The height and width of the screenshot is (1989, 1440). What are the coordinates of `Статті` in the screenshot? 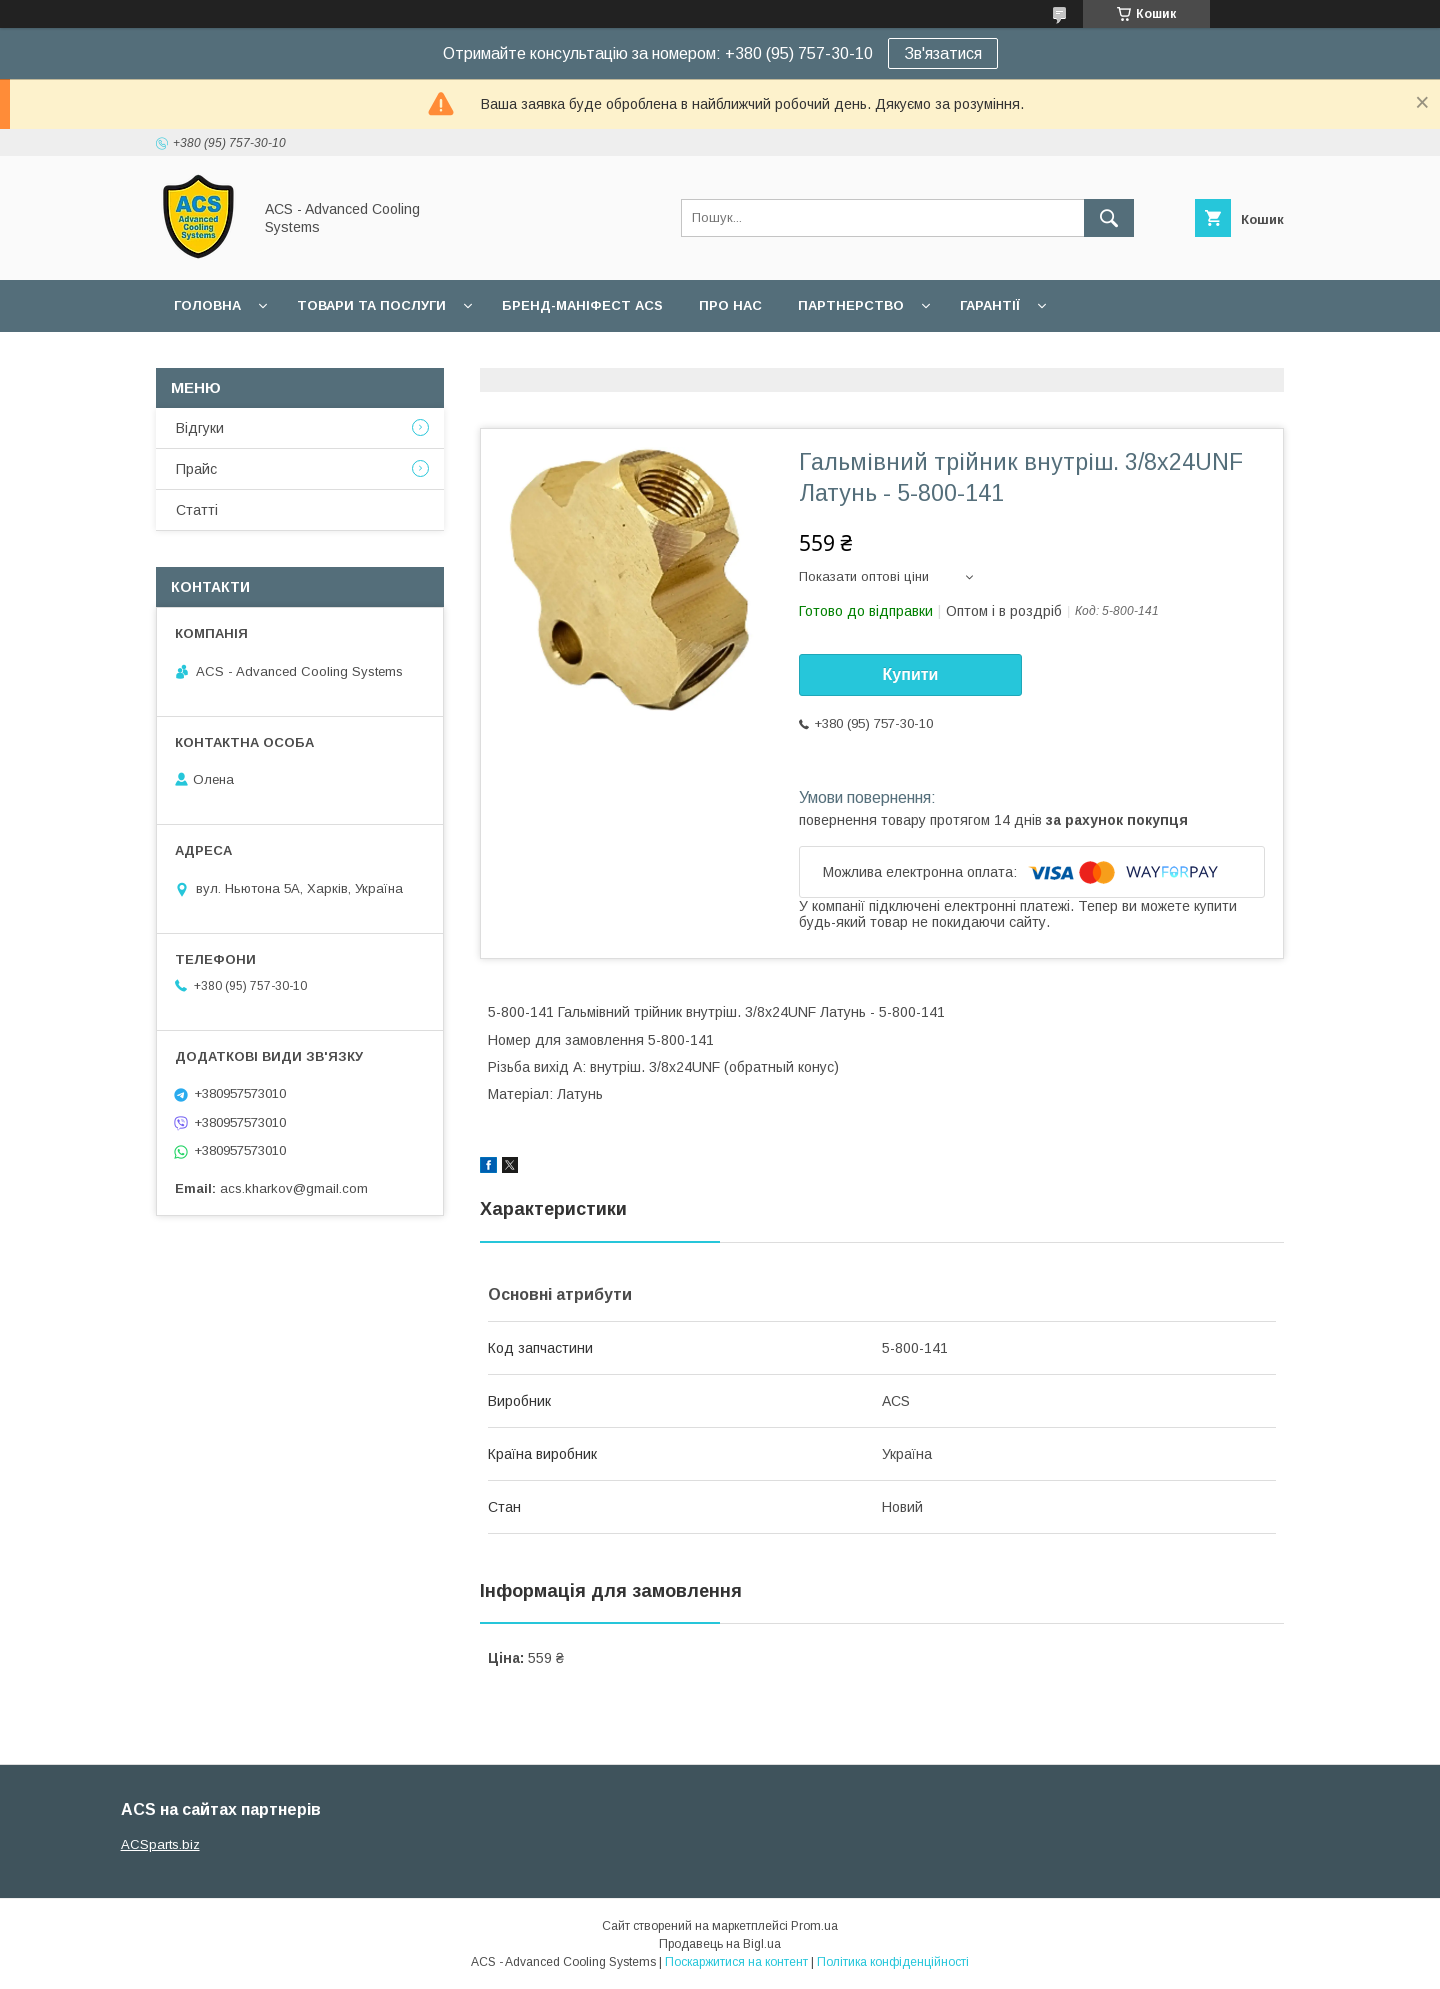 It's located at (197, 510).